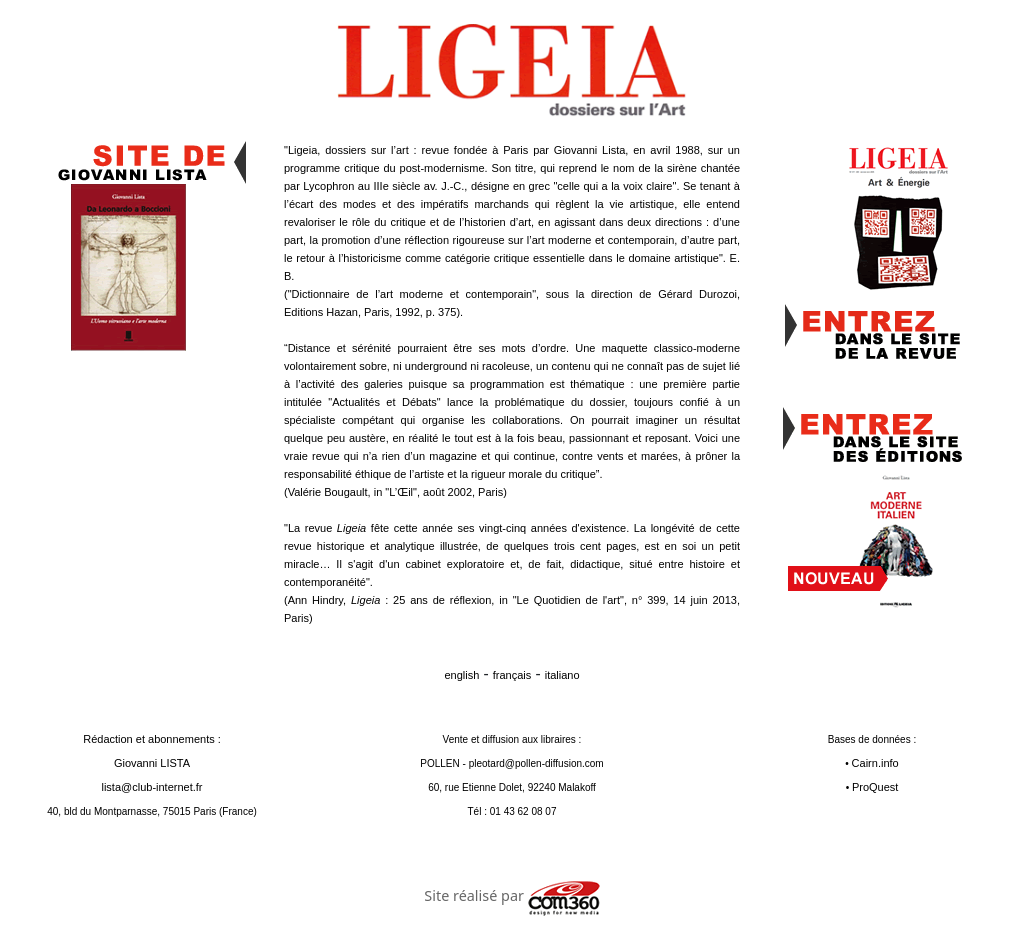 This screenshot has height=938, width=1024. What do you see at coordinates (562, 675) in the screenshot?
I see `italiano` at bounding box center [562, 675].